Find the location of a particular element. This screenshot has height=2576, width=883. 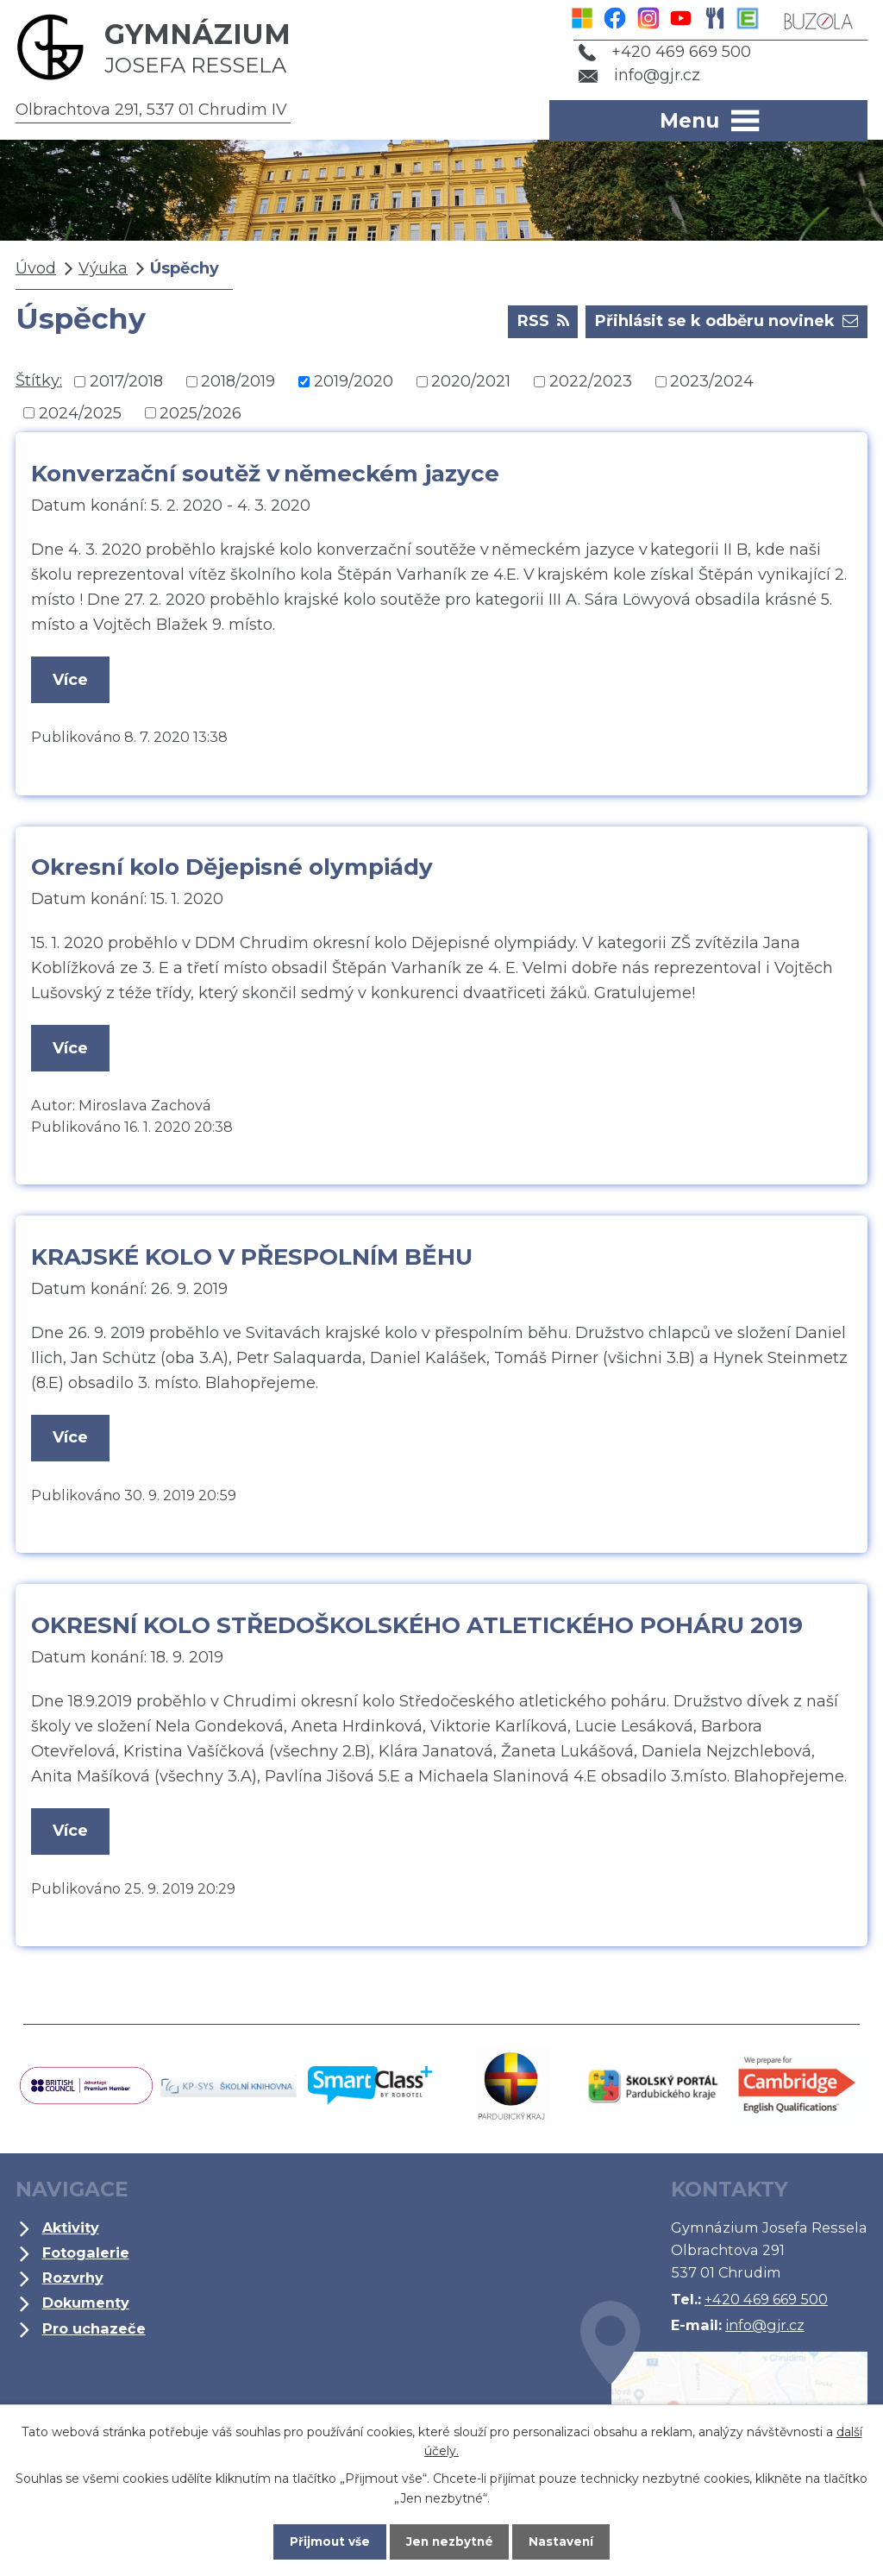

2023/2024 is located at coordinates (712, 381).